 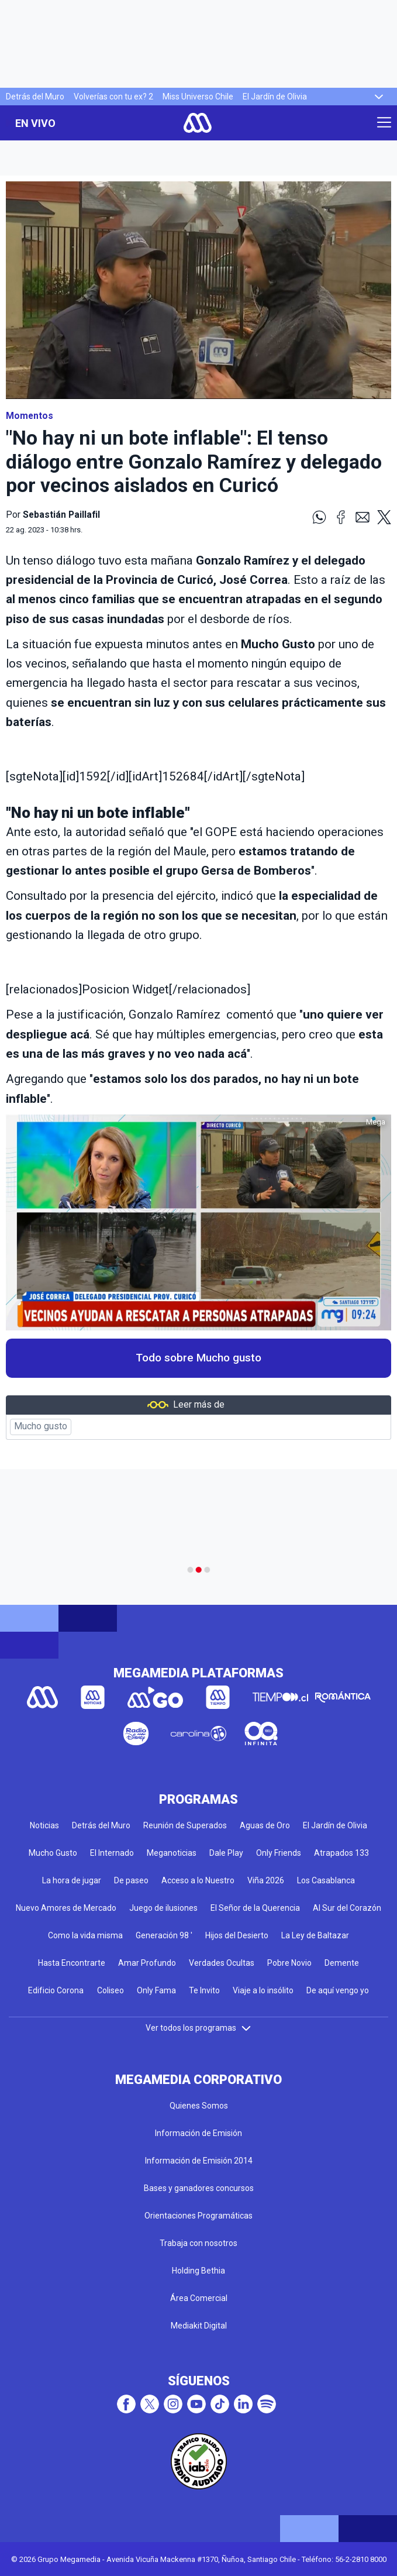 What do you see at coordinates (131, 1880) in the screenshot?
I see `De paseo` at bounding box center [131, 1880].